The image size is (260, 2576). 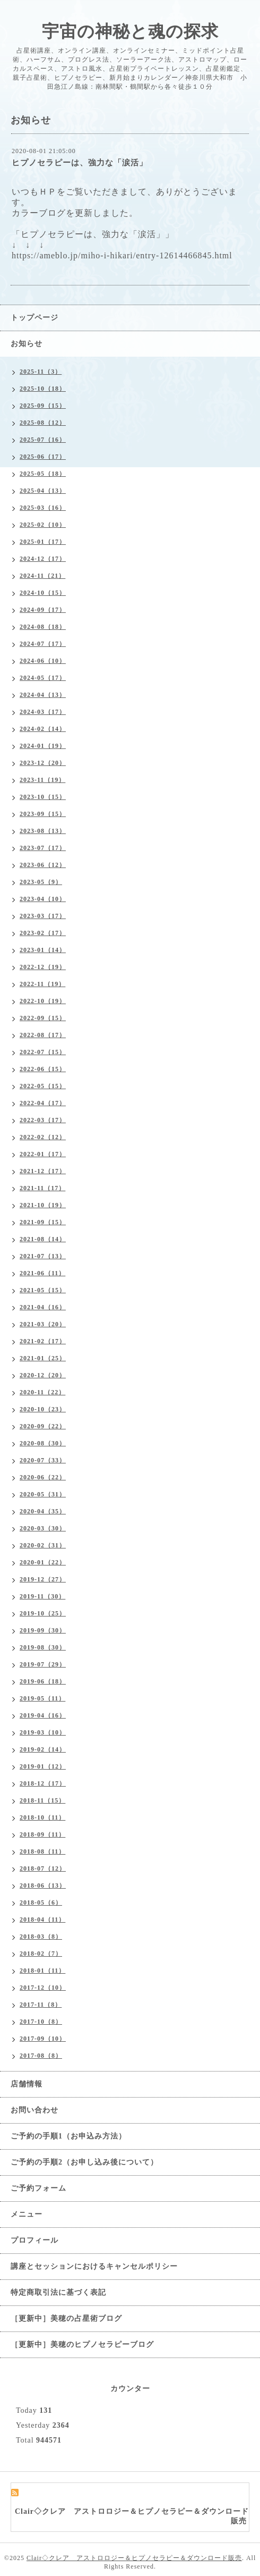 I want to click on 2017-10（8）, so click(x=41, y=2021).